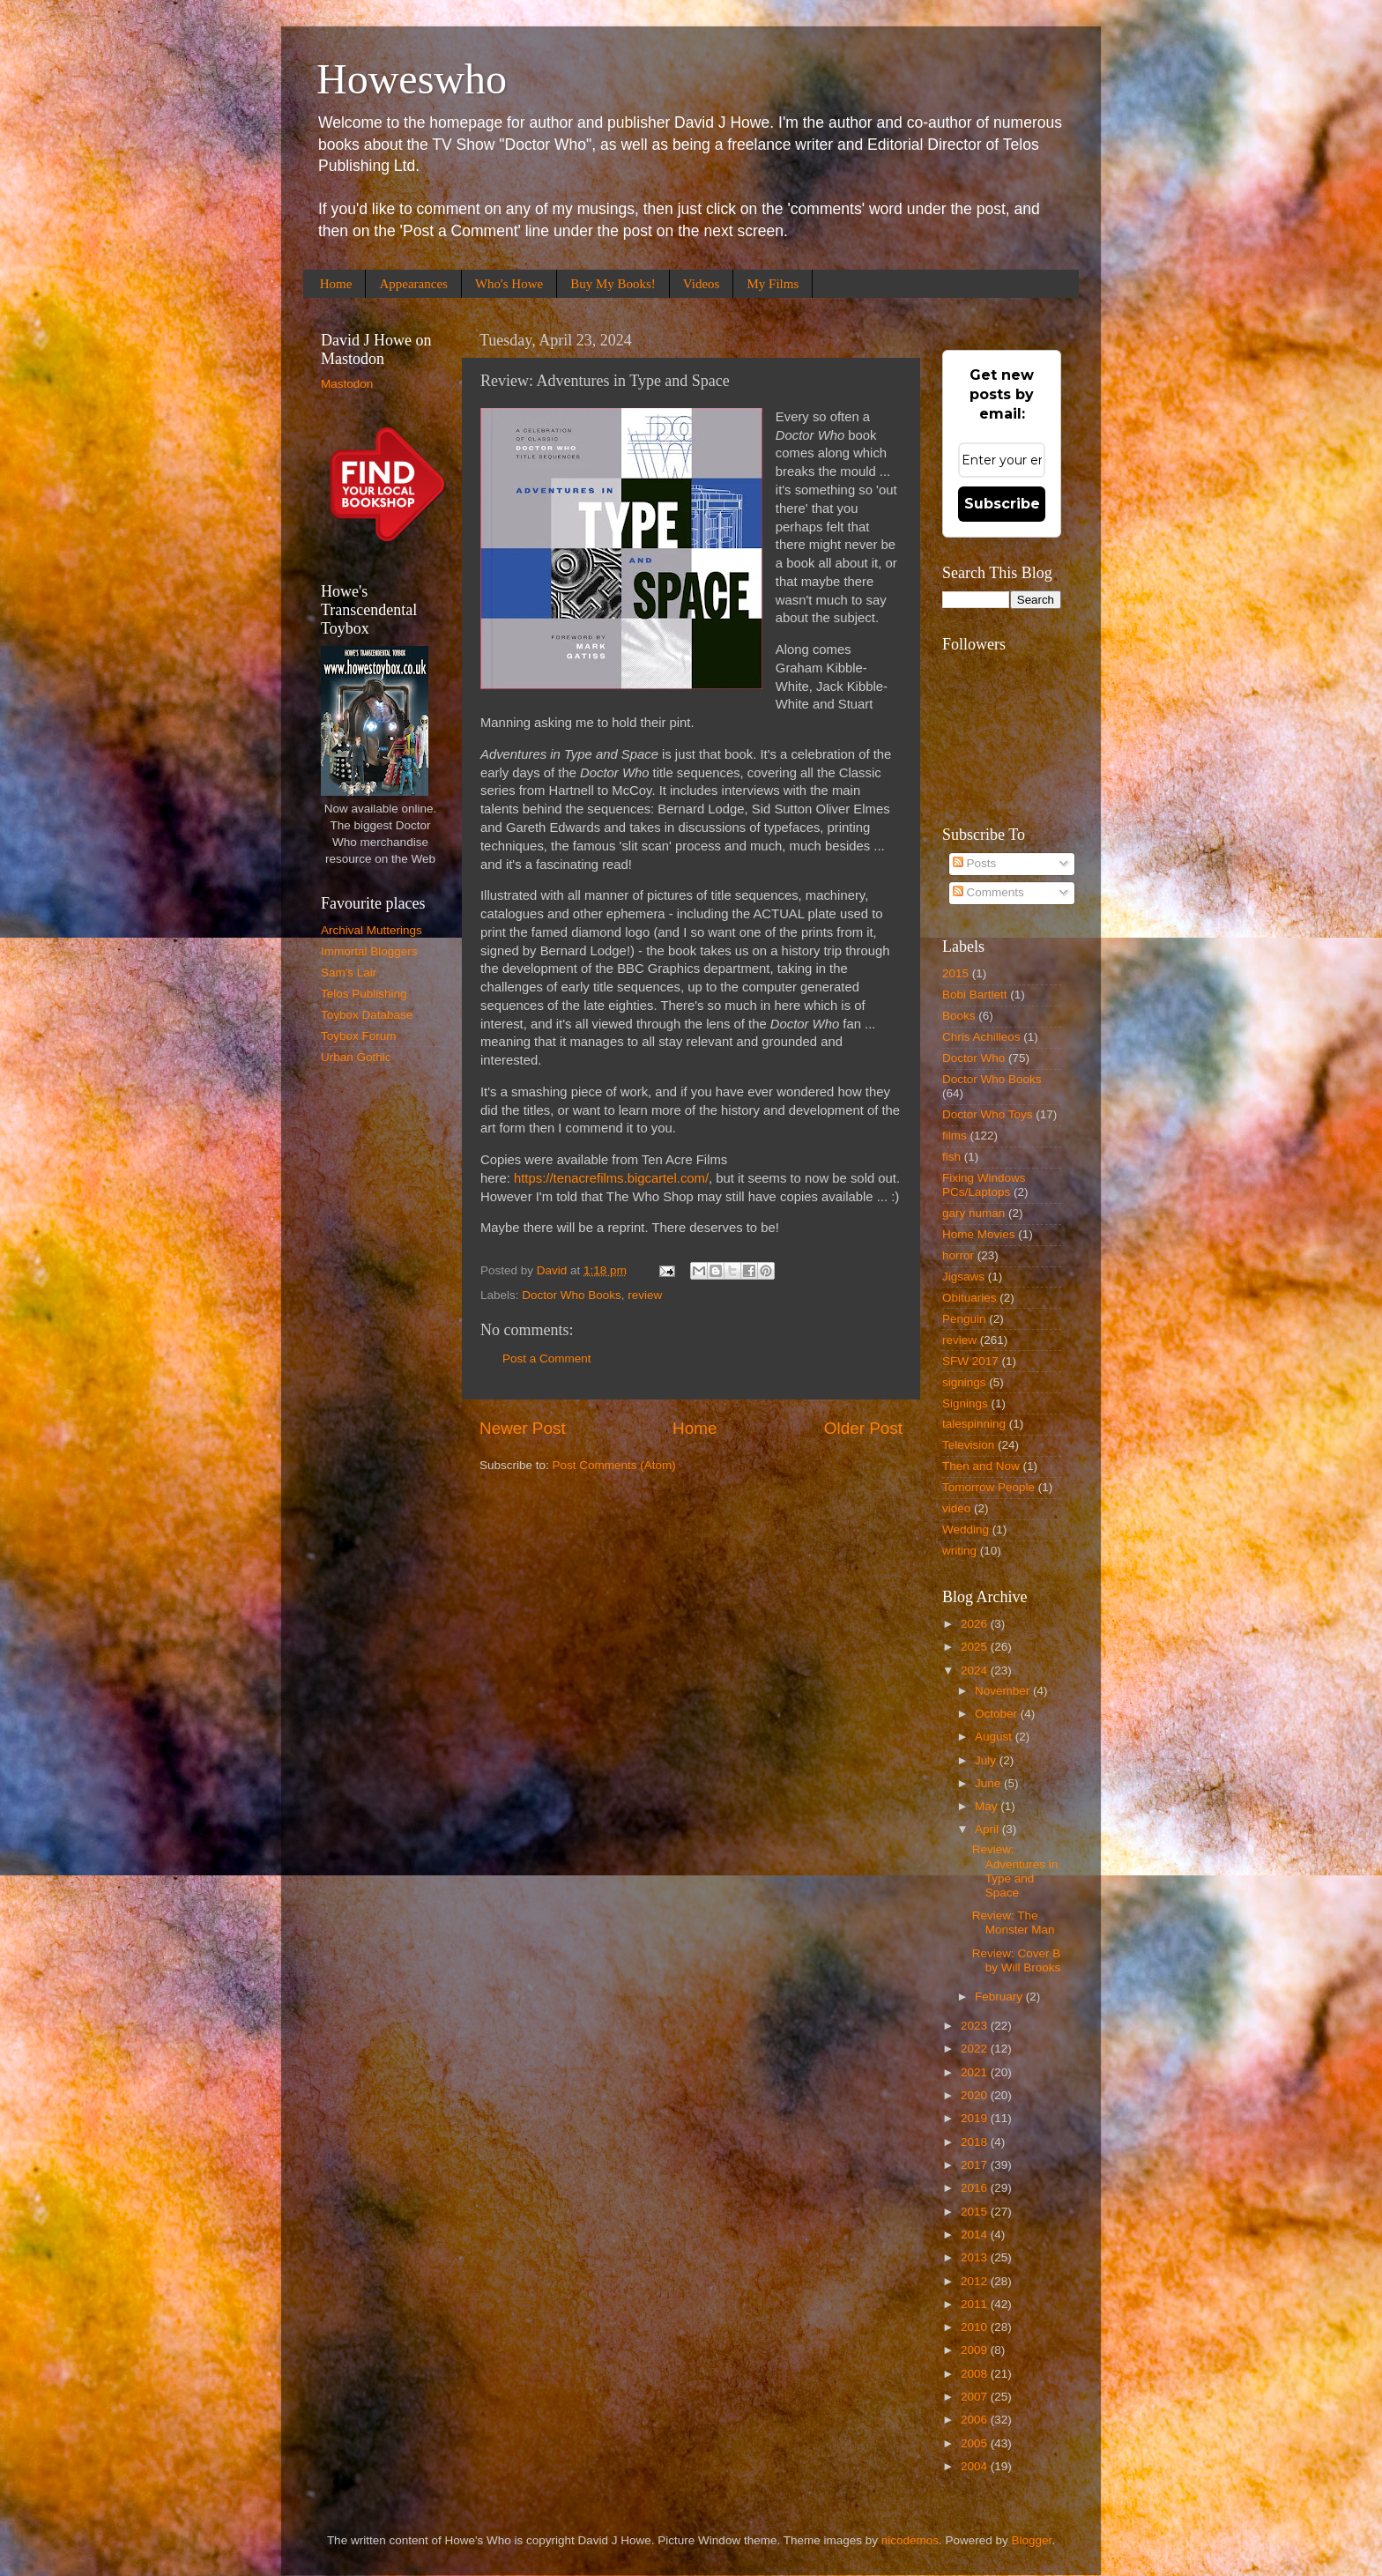 The image size is (1382, 2576). Describe the element at coordinates (988, 892) in the screenshot. I see `Comments` at that location.